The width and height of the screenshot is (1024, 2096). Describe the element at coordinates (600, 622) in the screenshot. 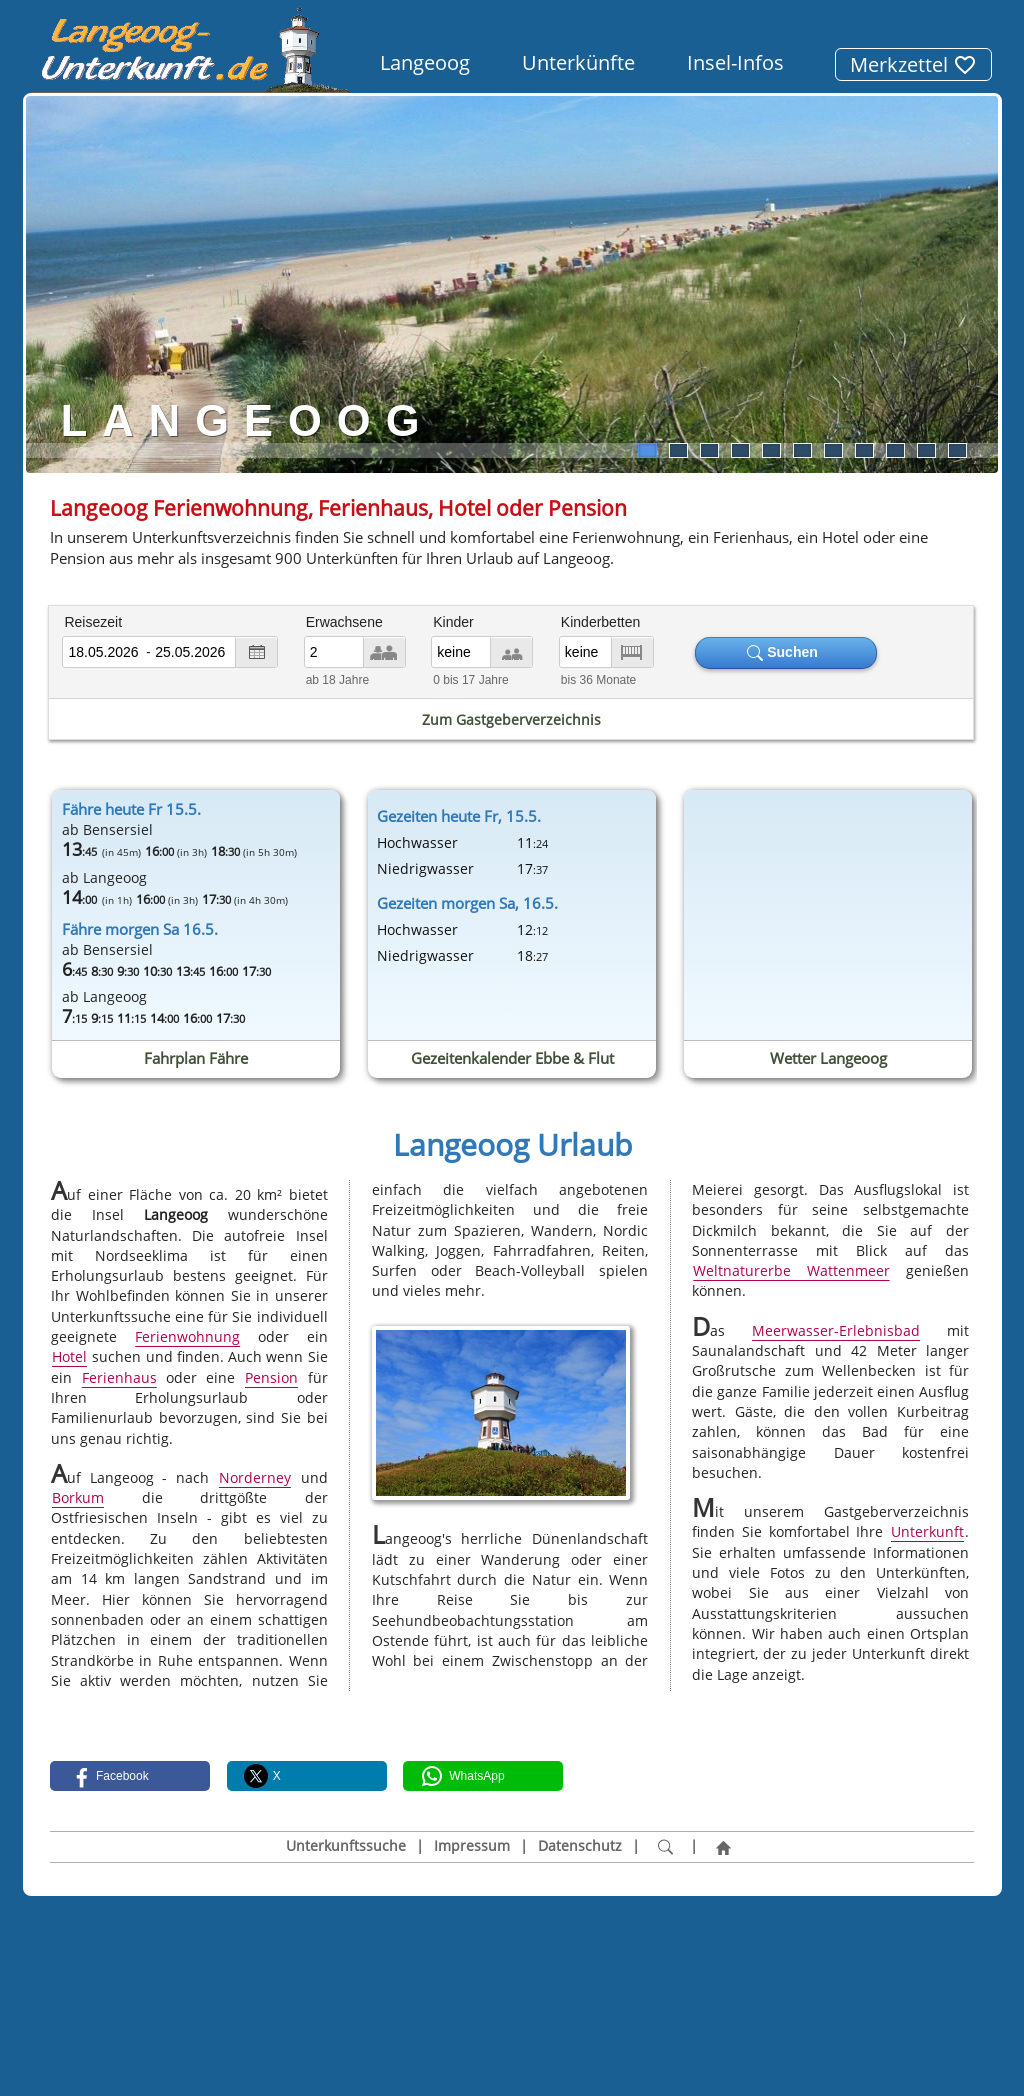

I see `Kinderbetten` at that location.